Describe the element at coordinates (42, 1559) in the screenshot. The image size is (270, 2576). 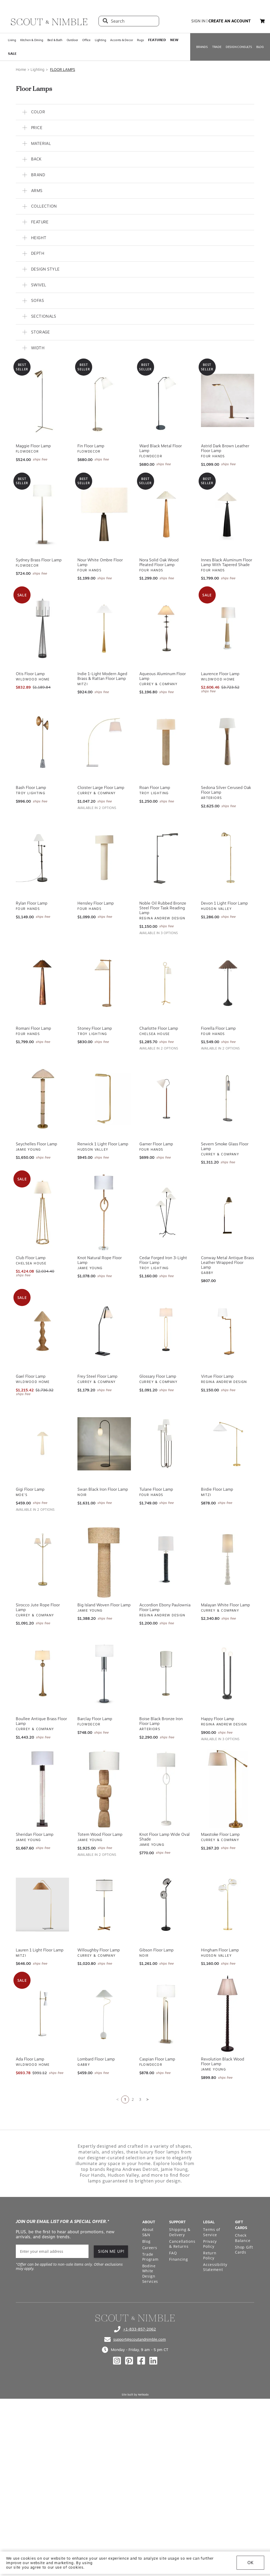
I see `[View Sirocco Jute Rope Floor Lamp]` at that location.